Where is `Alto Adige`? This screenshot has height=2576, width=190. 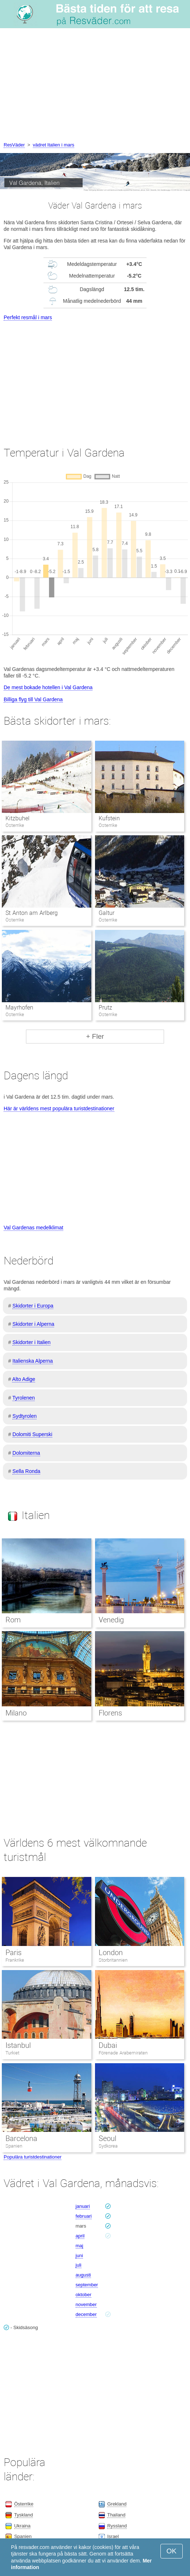
Alto Adige is located at coordinates (23, 1379).